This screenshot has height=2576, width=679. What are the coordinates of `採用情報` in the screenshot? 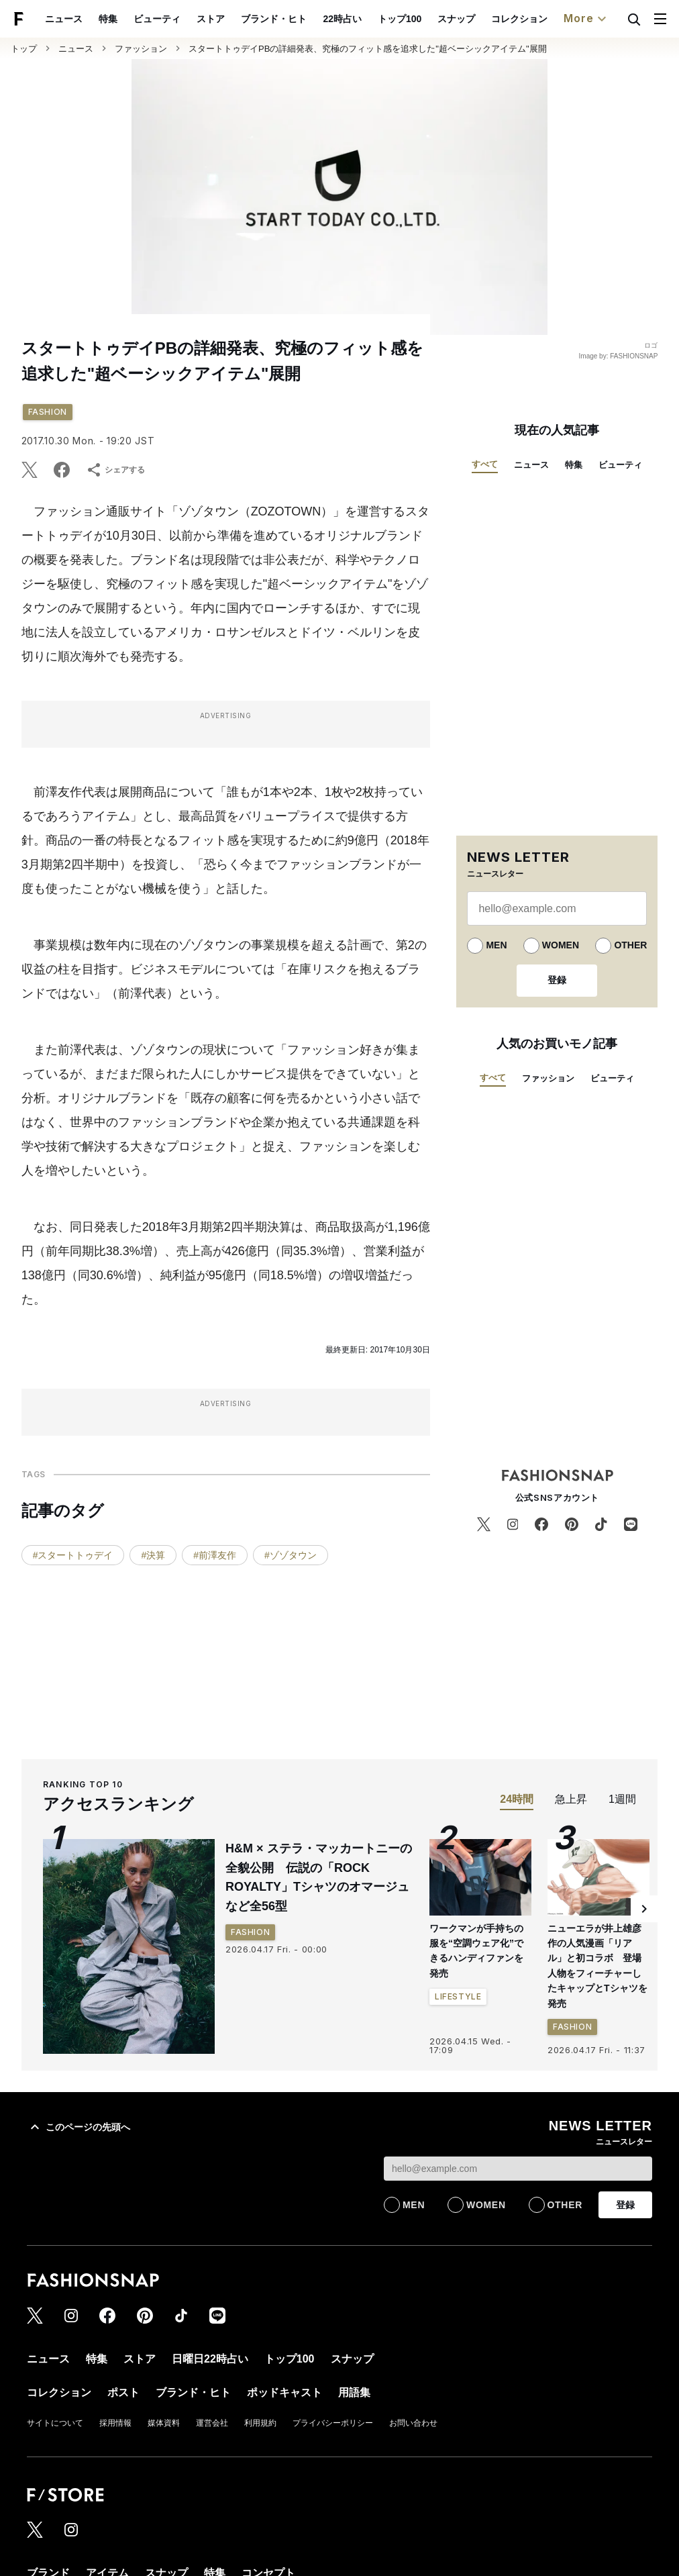 It's located at (115, 2423).